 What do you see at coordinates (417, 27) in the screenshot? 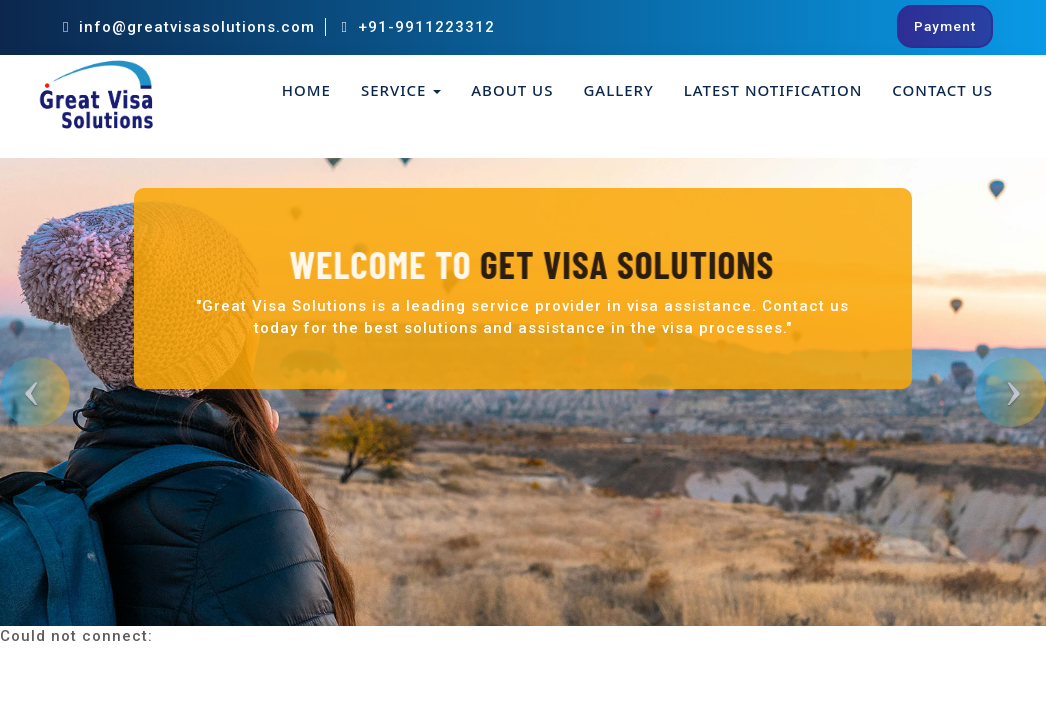
I see `+91-9911223312` at bounding box center [417, 27].